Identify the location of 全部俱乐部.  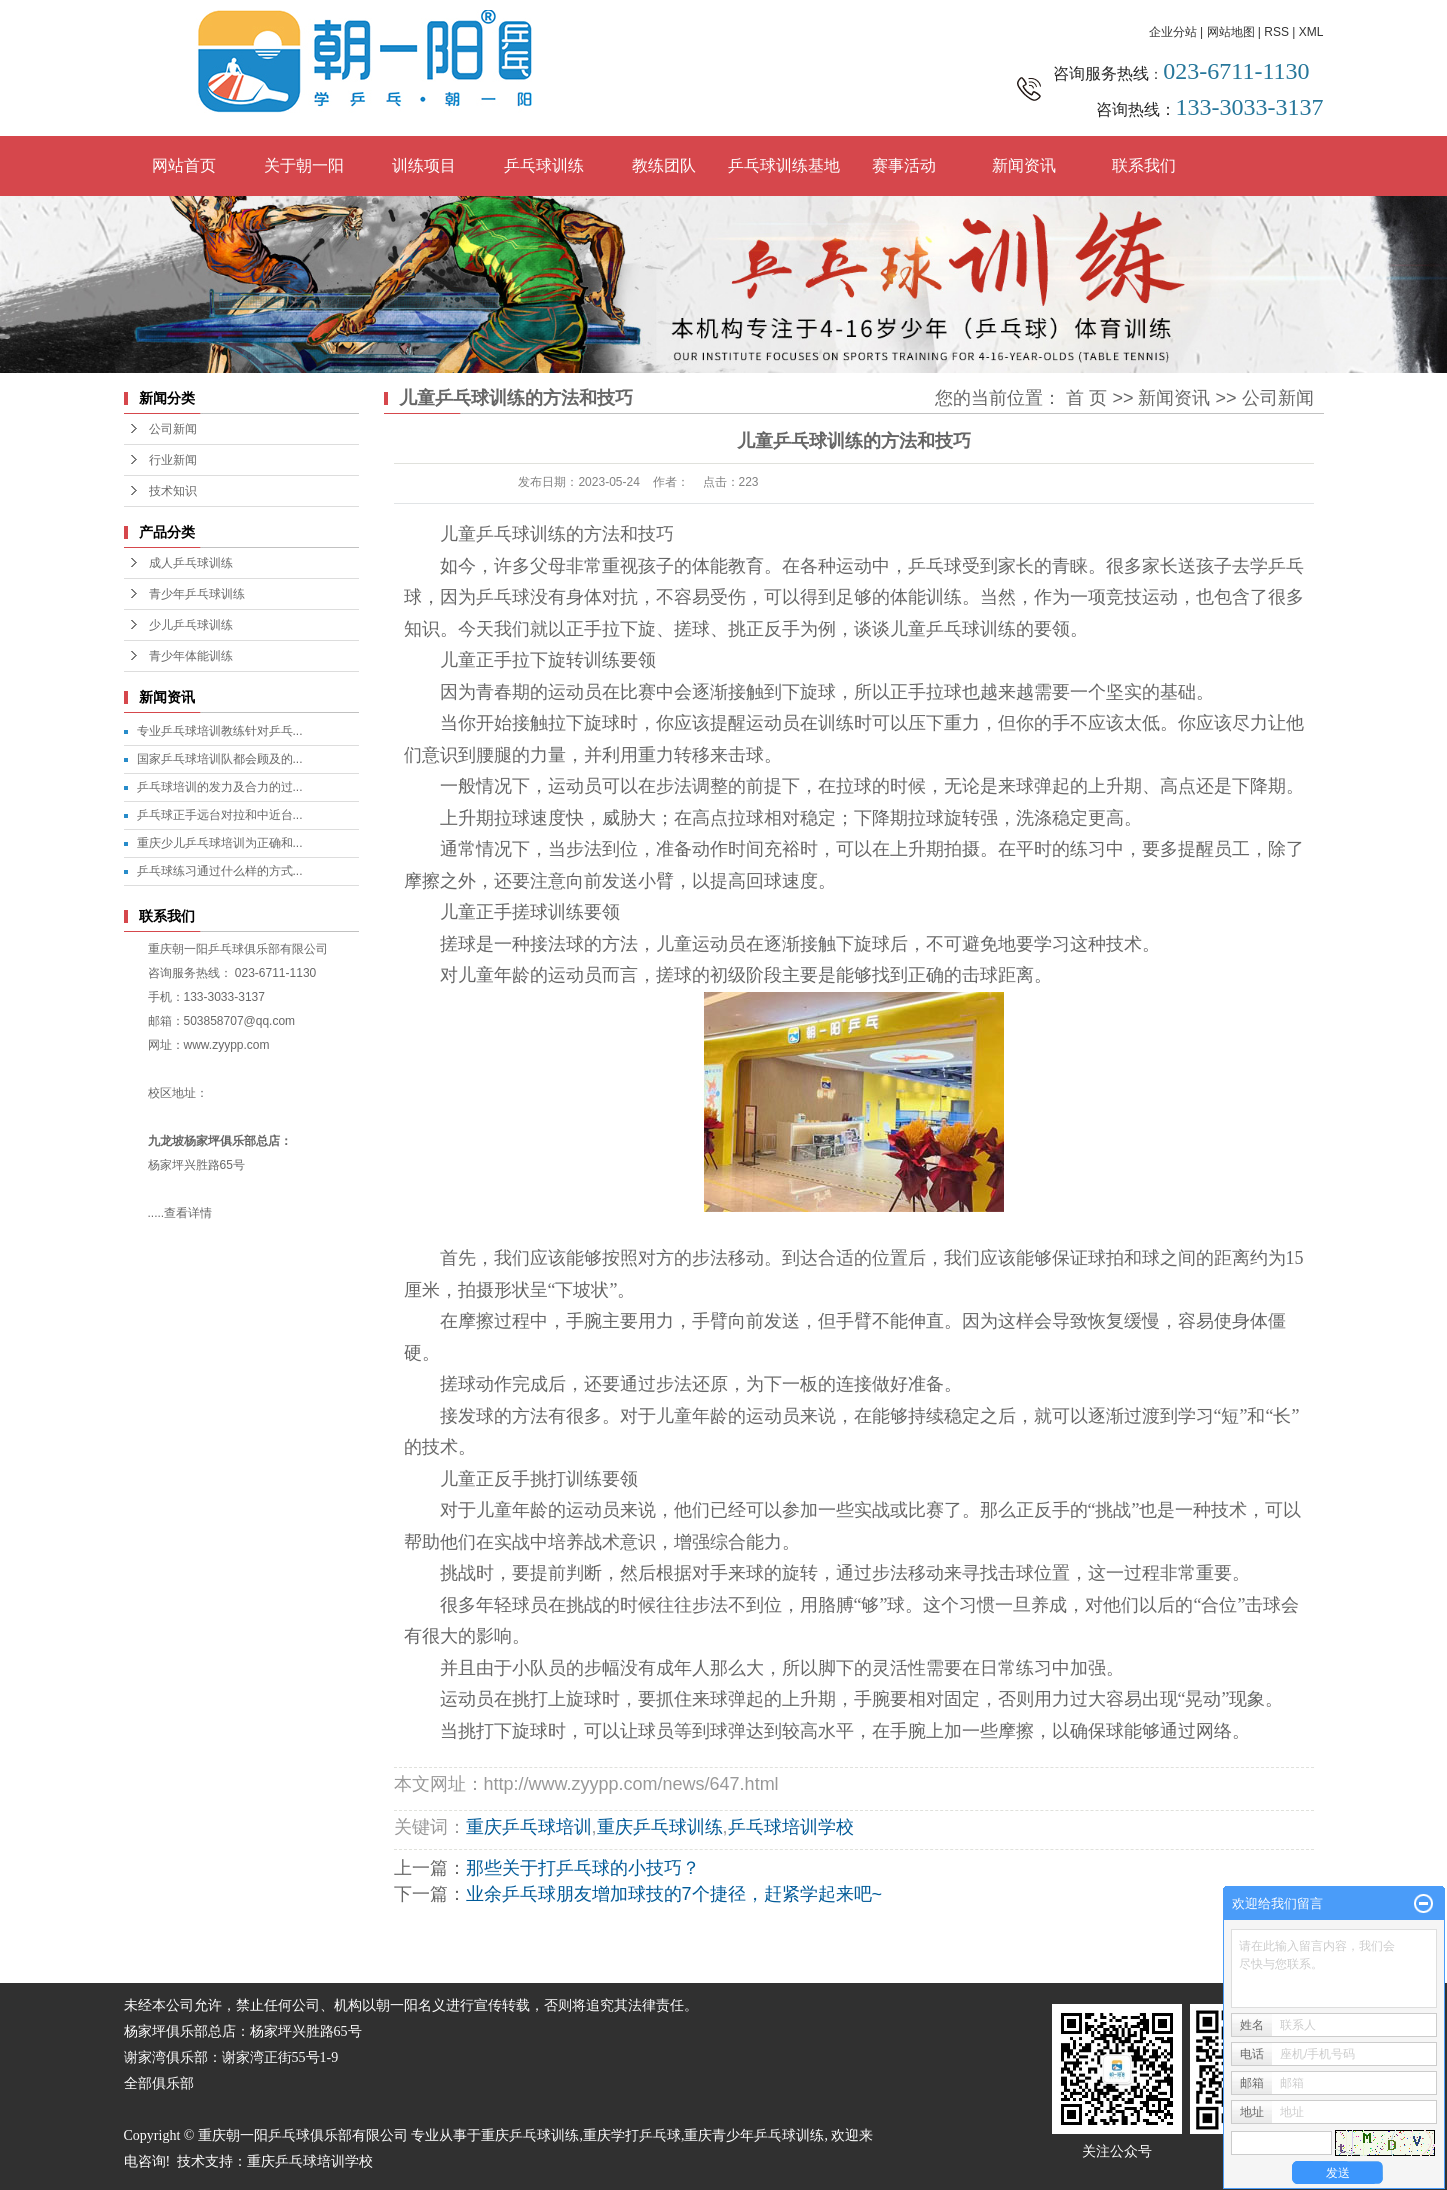
(159, 2083).